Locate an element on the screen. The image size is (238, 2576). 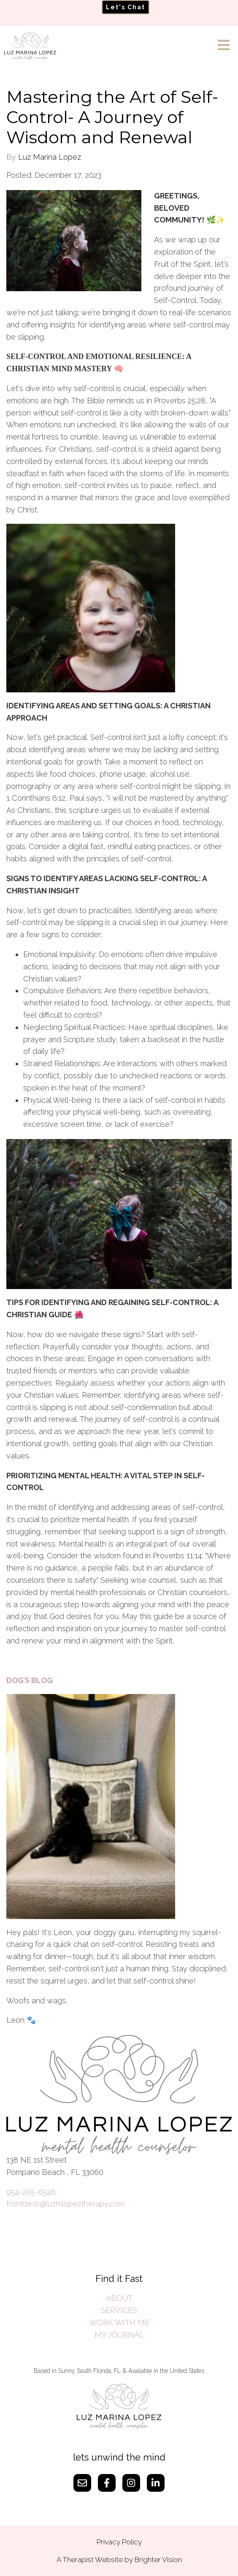
[Open Menu] is located at coordinates (224, 45).